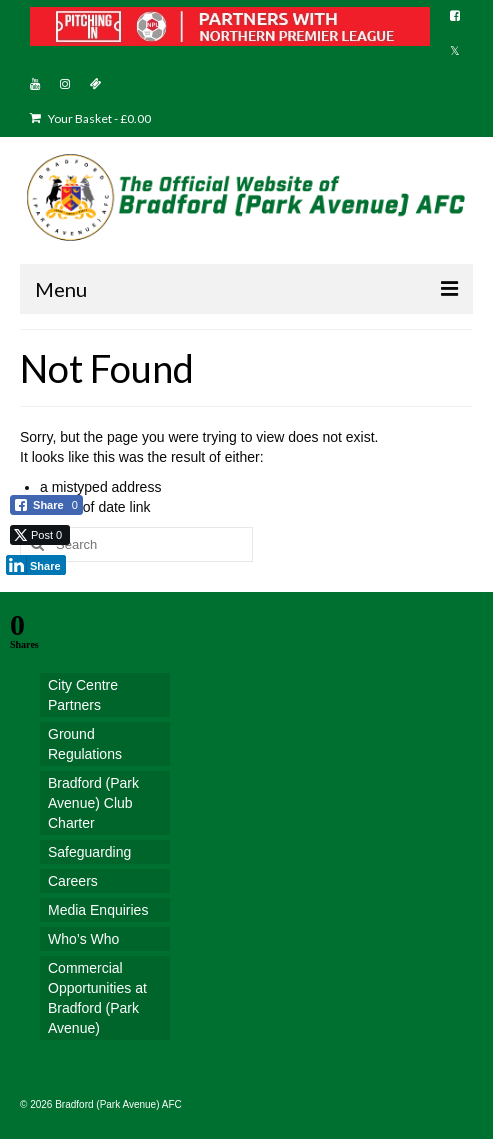 This screenshot has width=493, height=1139. Describe the element at coordinates (90, 118) in the screenshot. I see `Your Basket` at that location.